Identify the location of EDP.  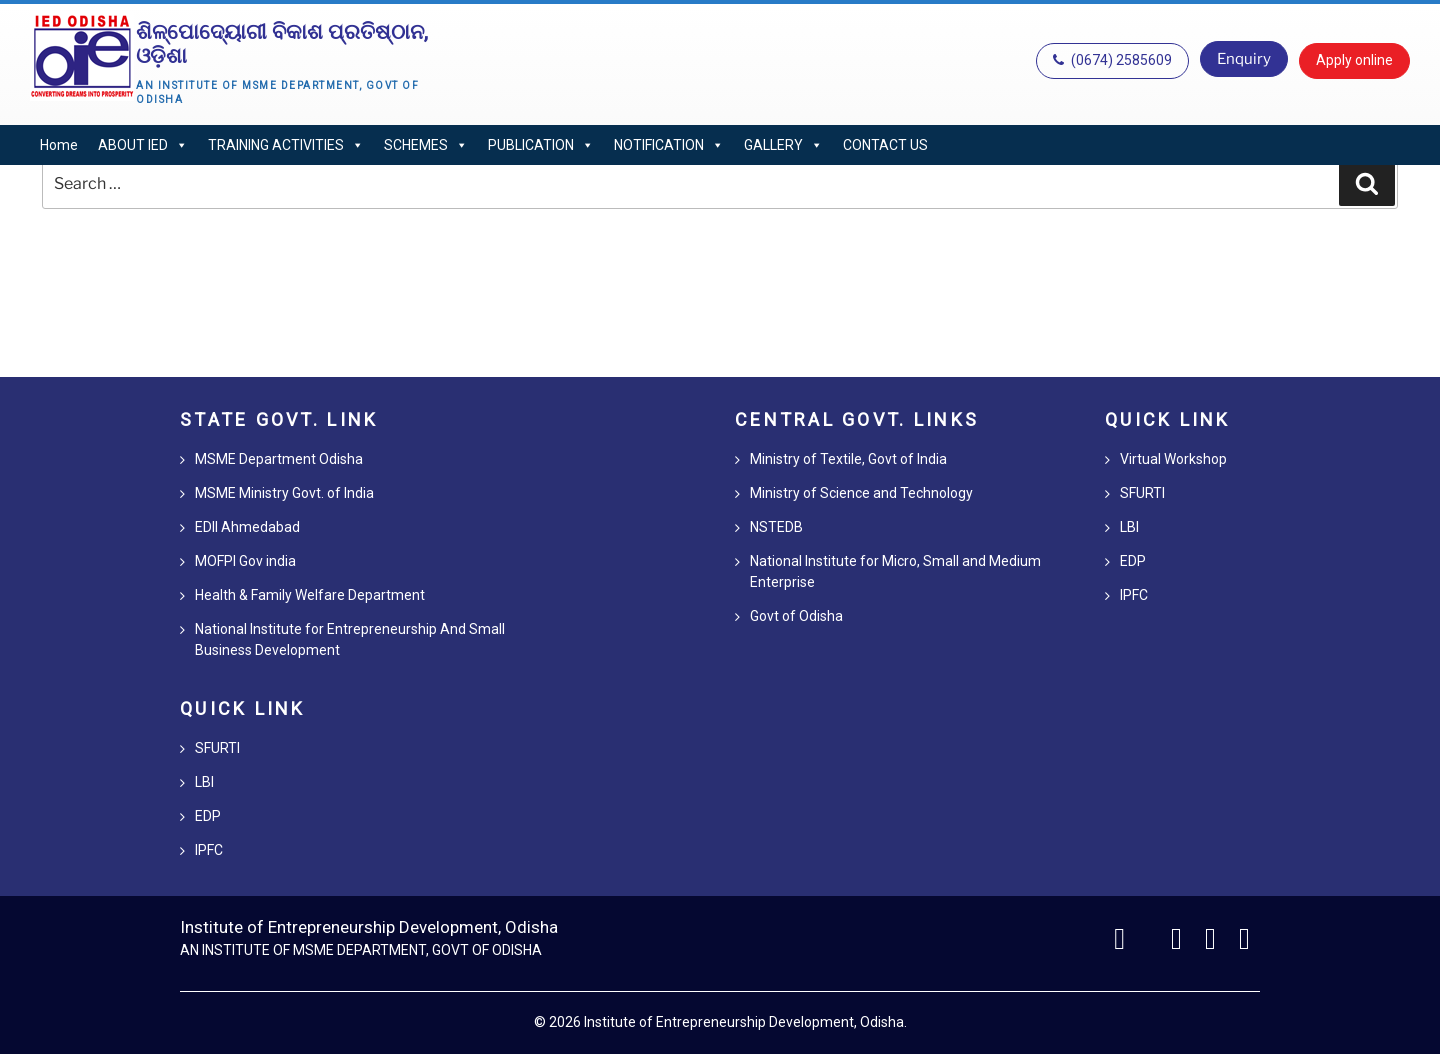
(208, 816).